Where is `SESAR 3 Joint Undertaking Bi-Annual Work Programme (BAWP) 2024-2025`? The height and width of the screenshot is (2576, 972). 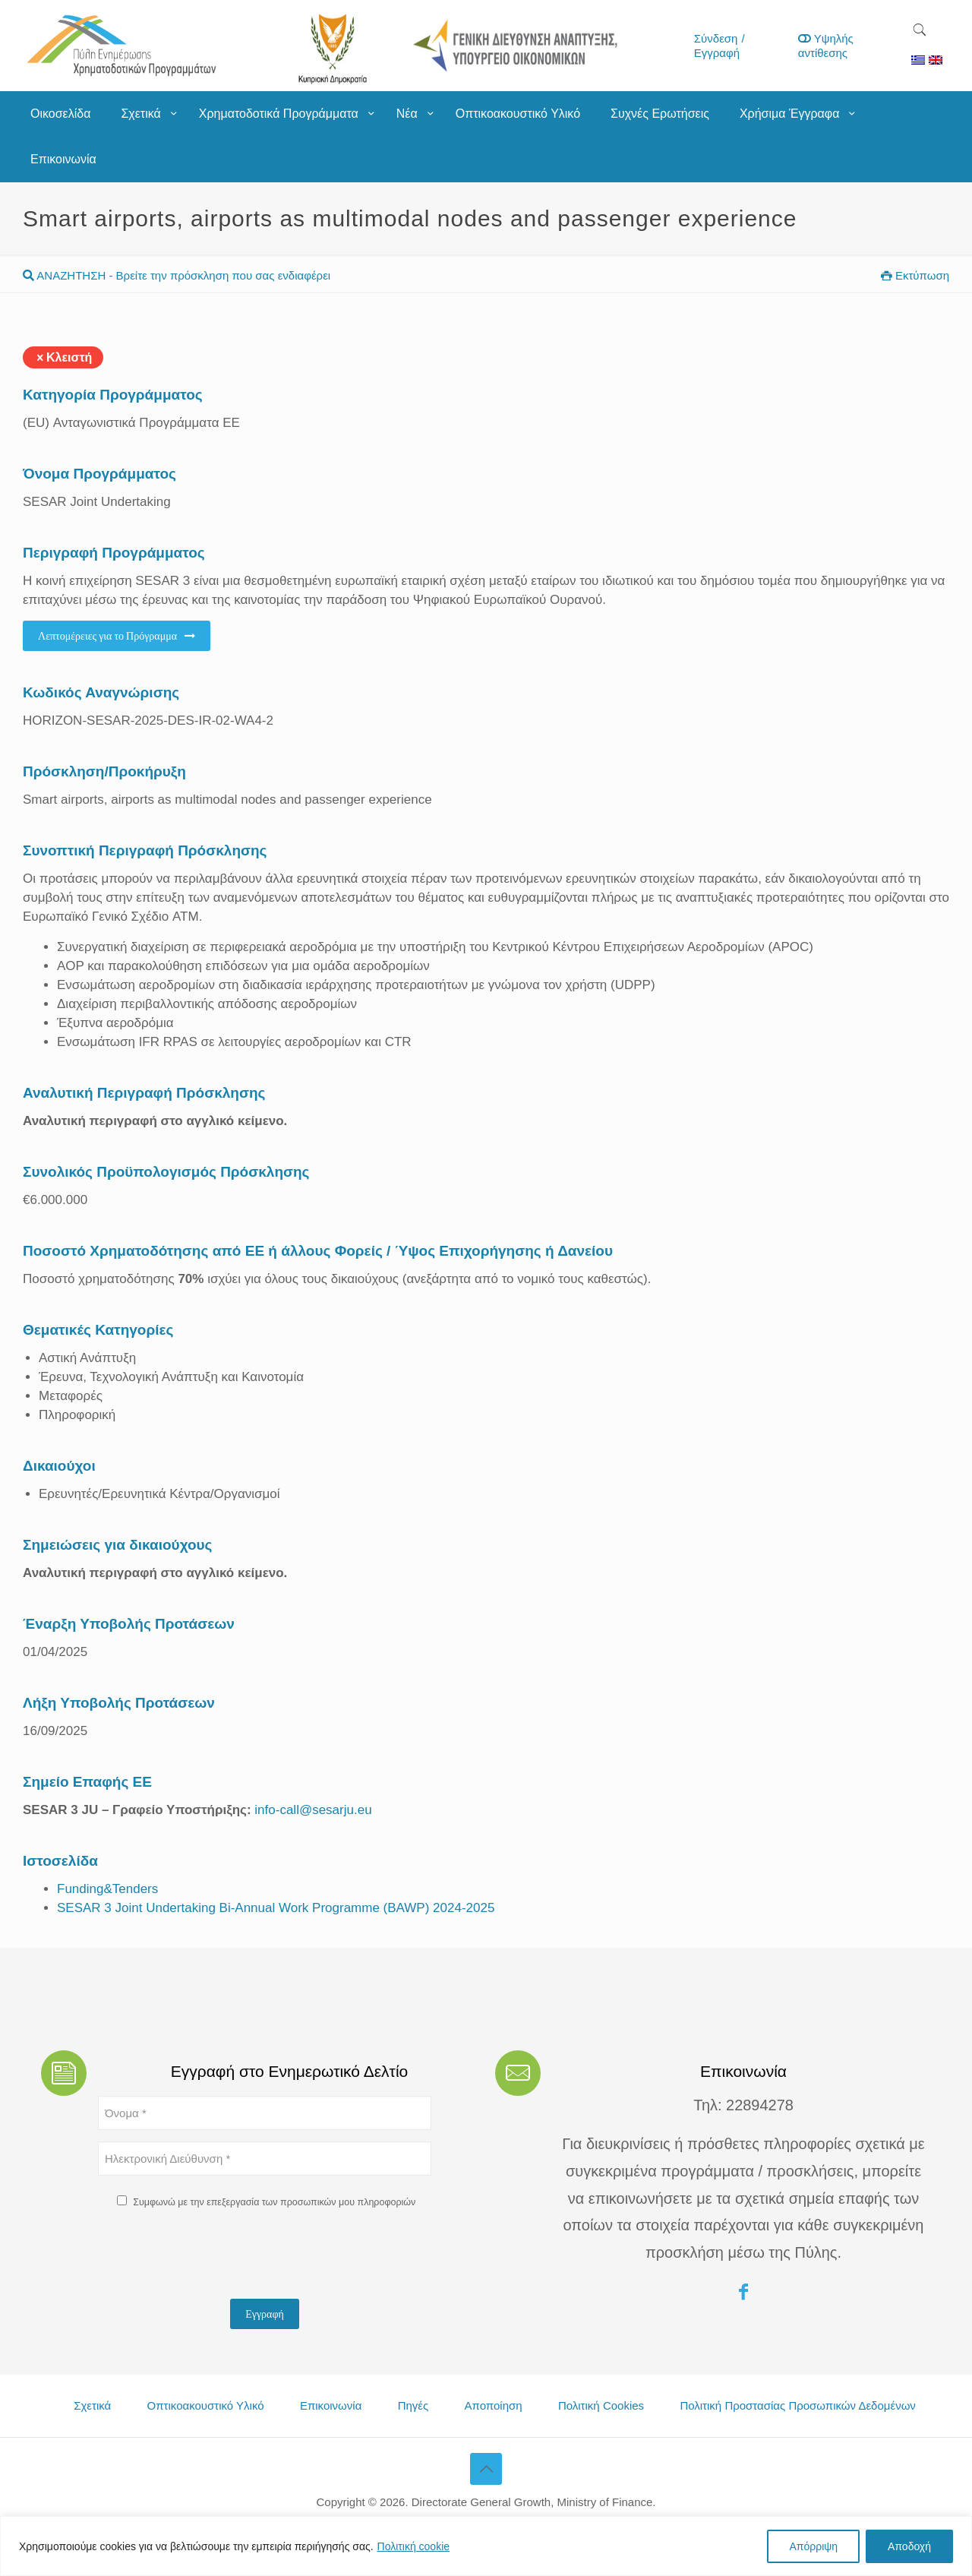
SESAR 3 Joint Undertaking Bi-Annual Work Programme (BAWP) 2024-2025 is located at coordinates (275, 1908).